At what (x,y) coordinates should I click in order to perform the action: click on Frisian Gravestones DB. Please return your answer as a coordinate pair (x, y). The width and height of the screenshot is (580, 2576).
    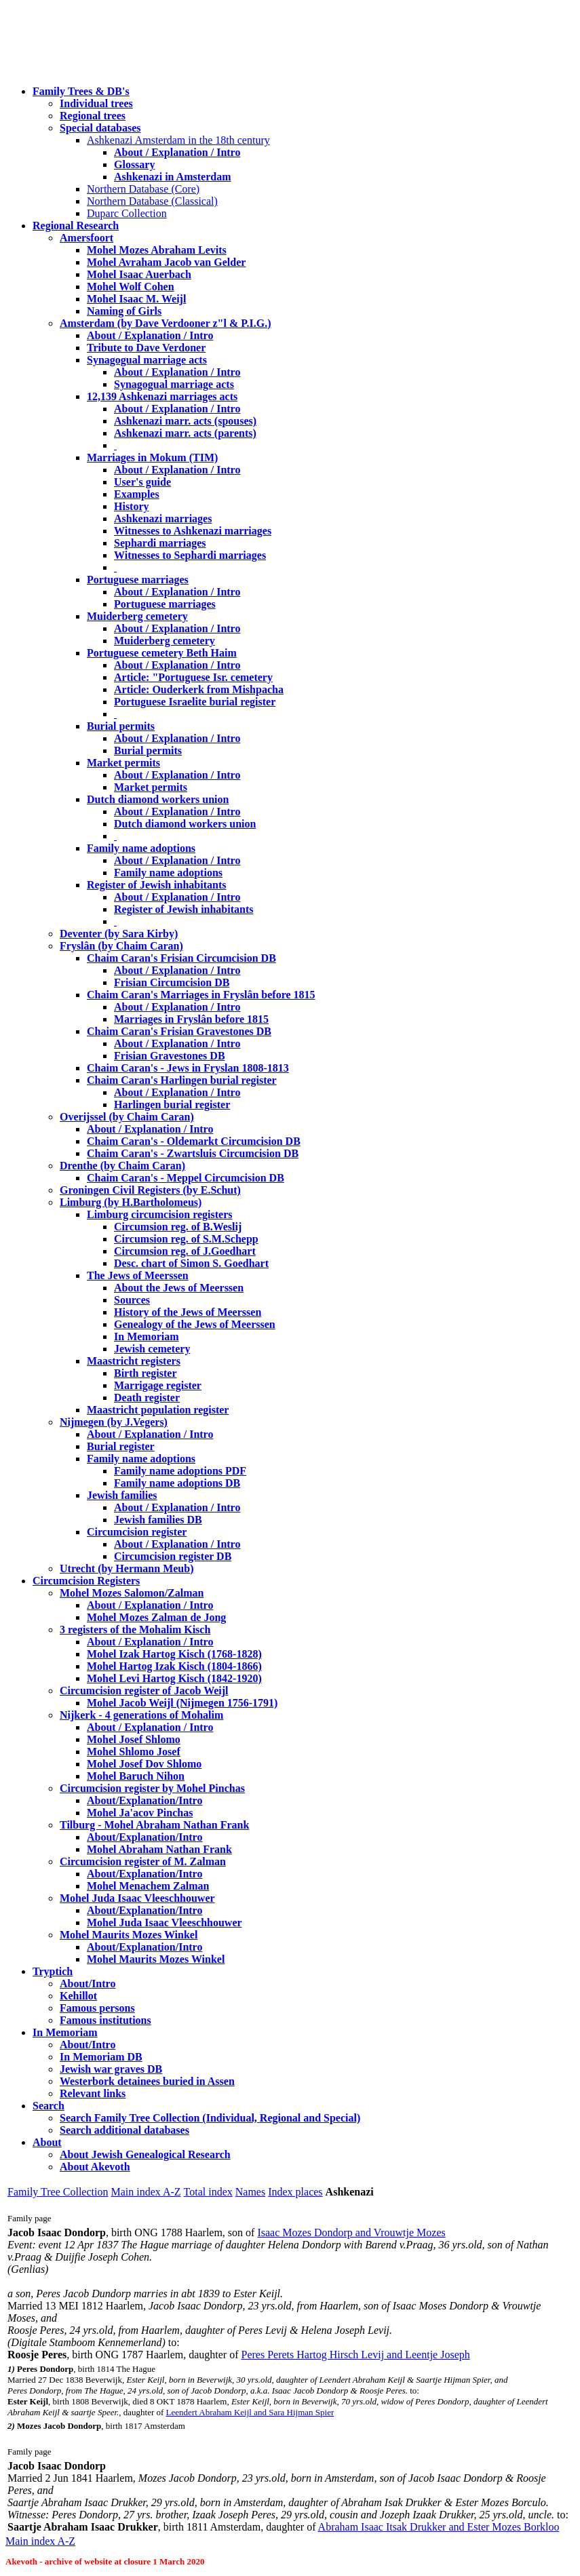
    Looking at the image, I should click on (169, 1055).